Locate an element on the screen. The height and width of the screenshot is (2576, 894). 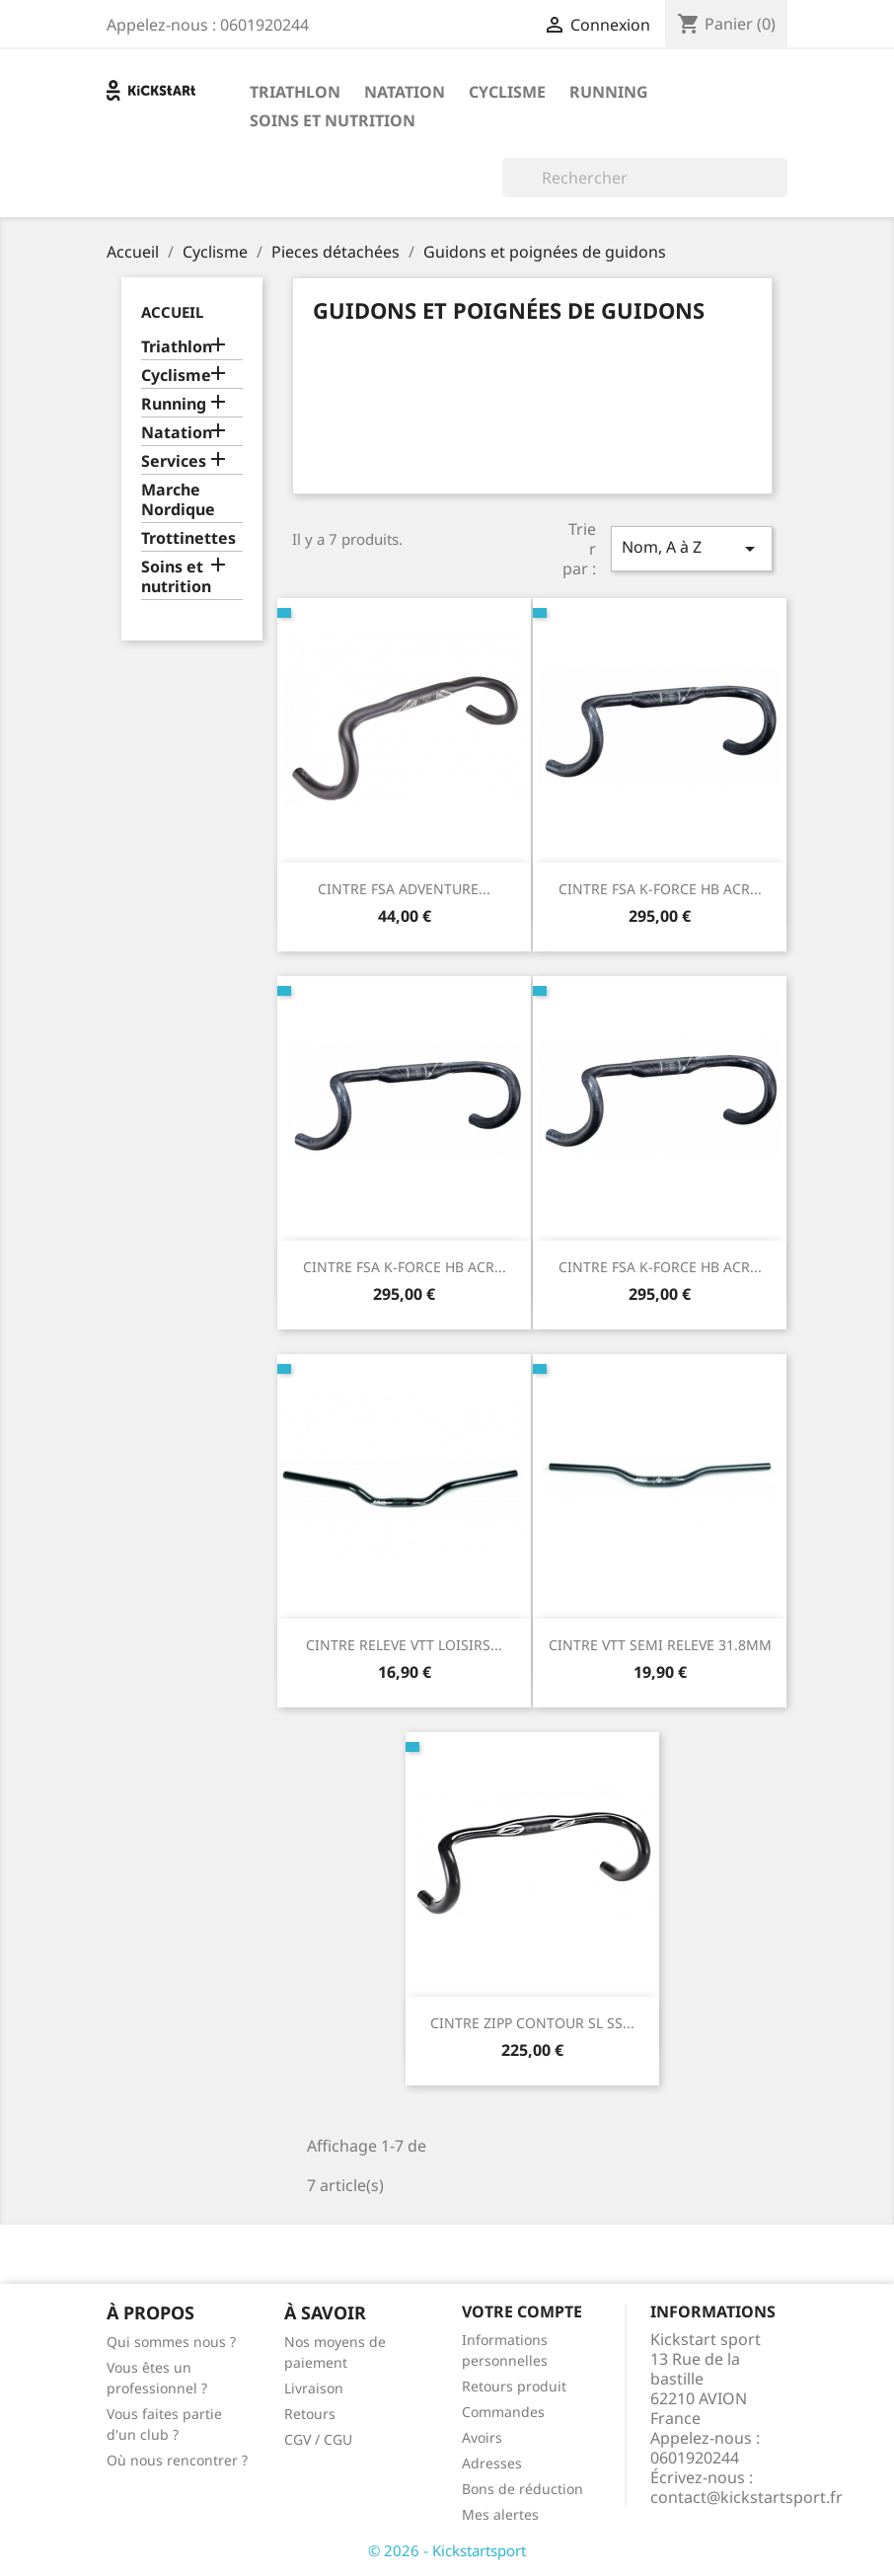
Cyclisme is located at coordinates (507, 92).